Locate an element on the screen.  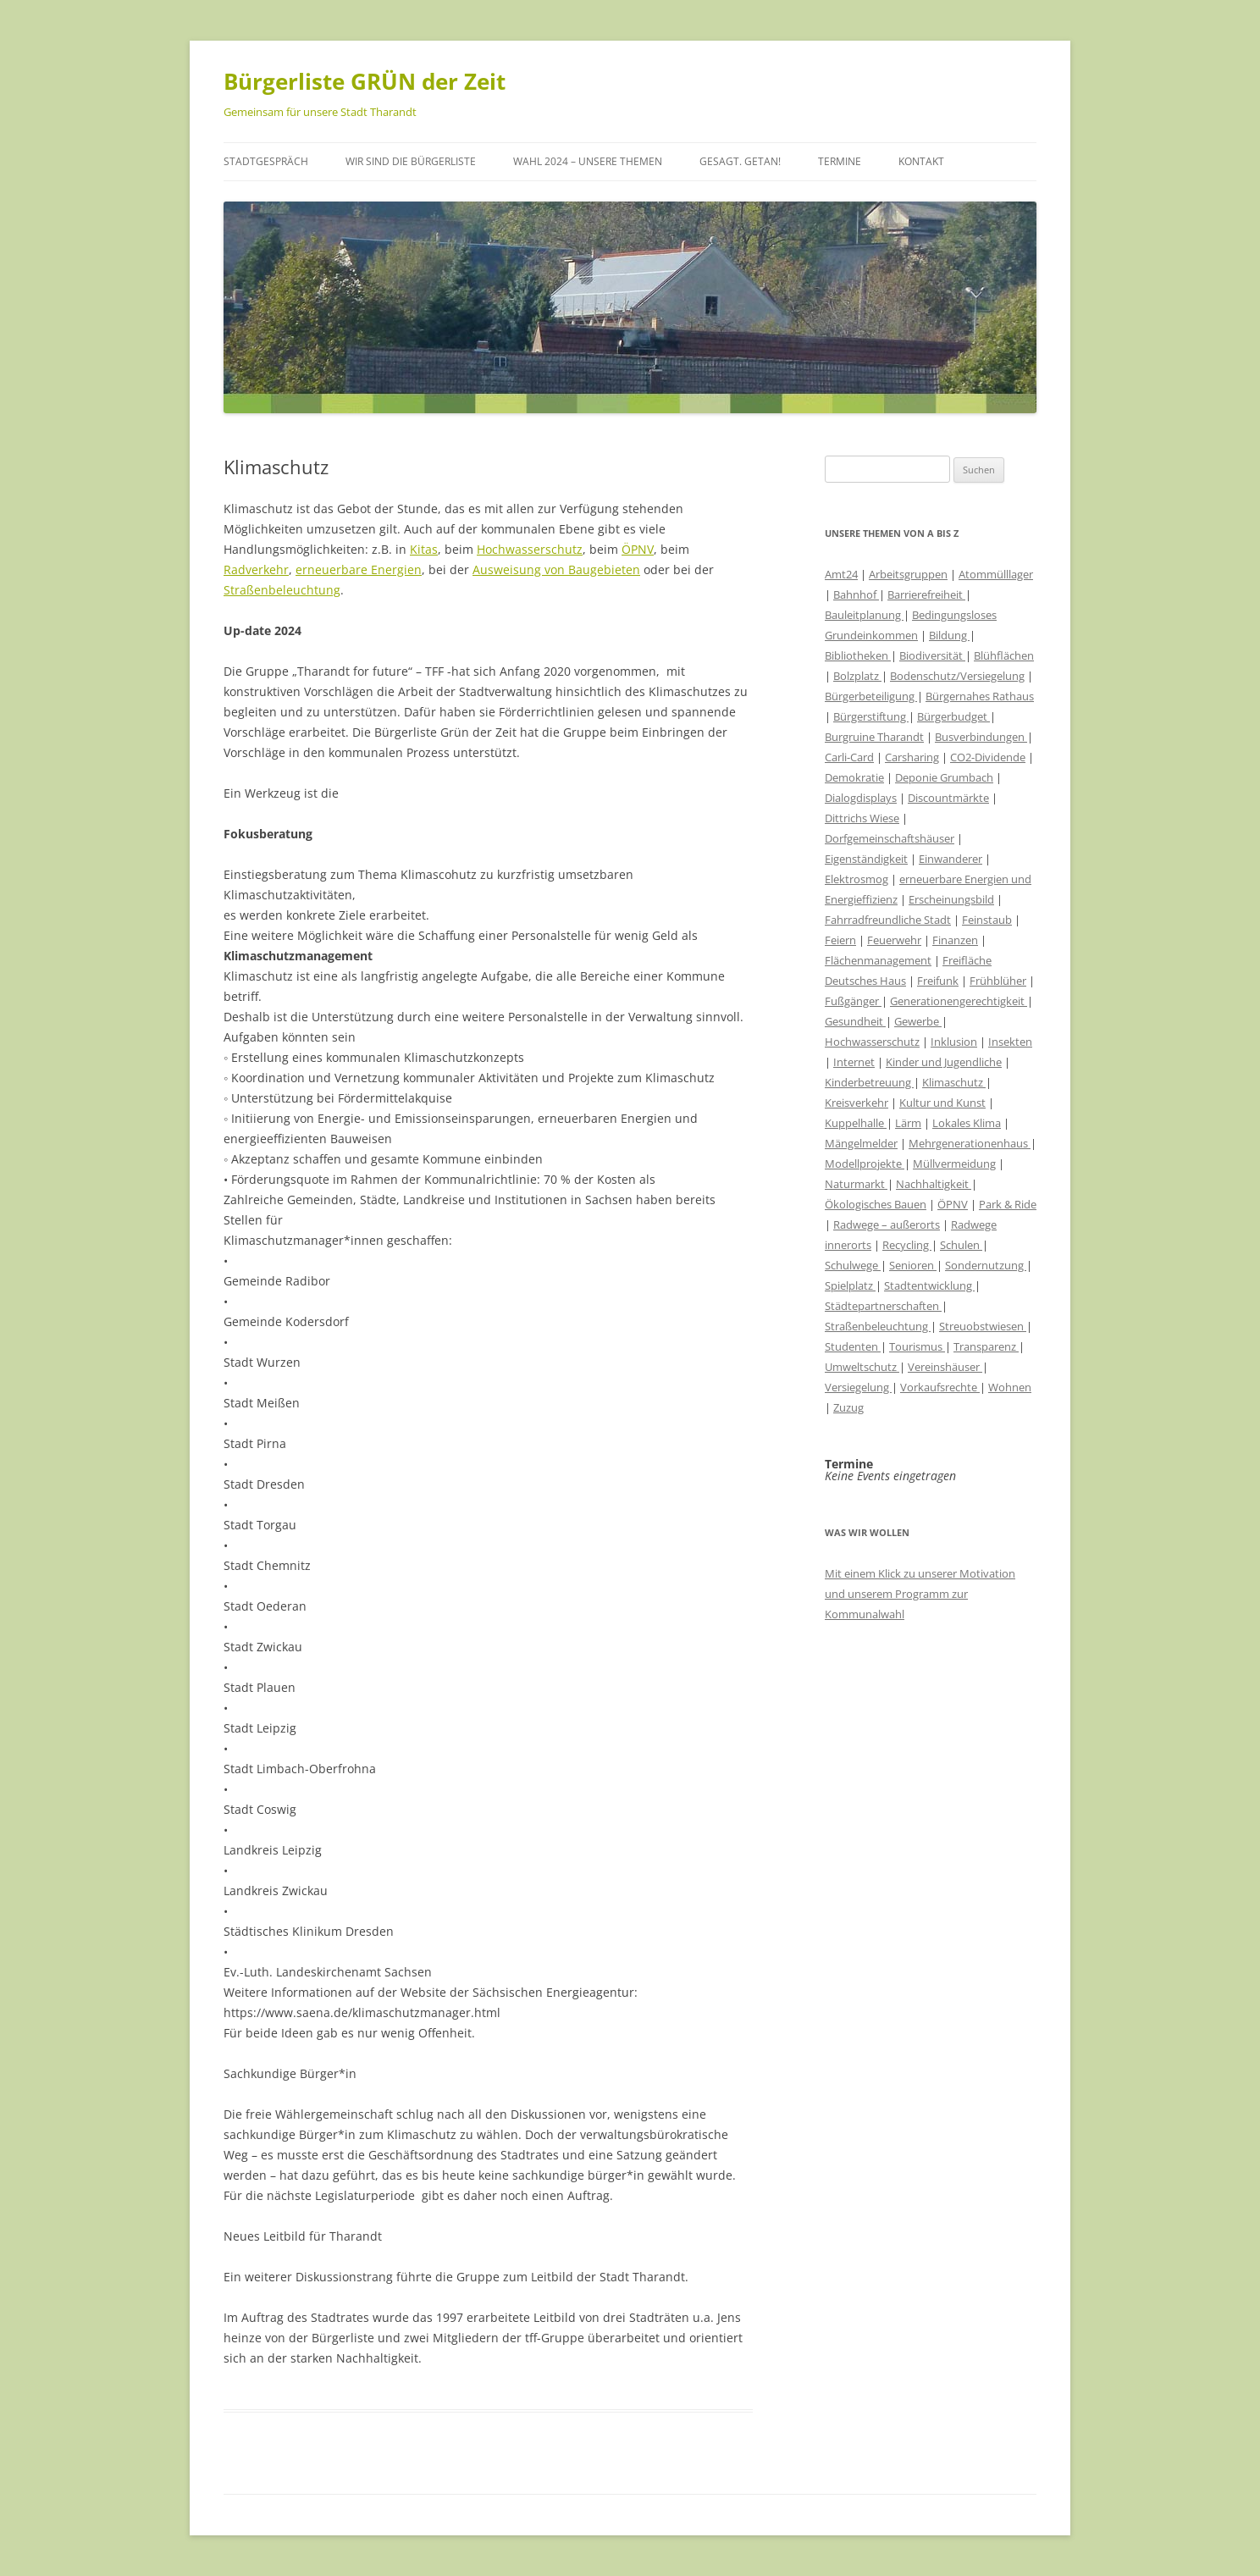
Stadtgespräch is located at coordinates (266, 161).